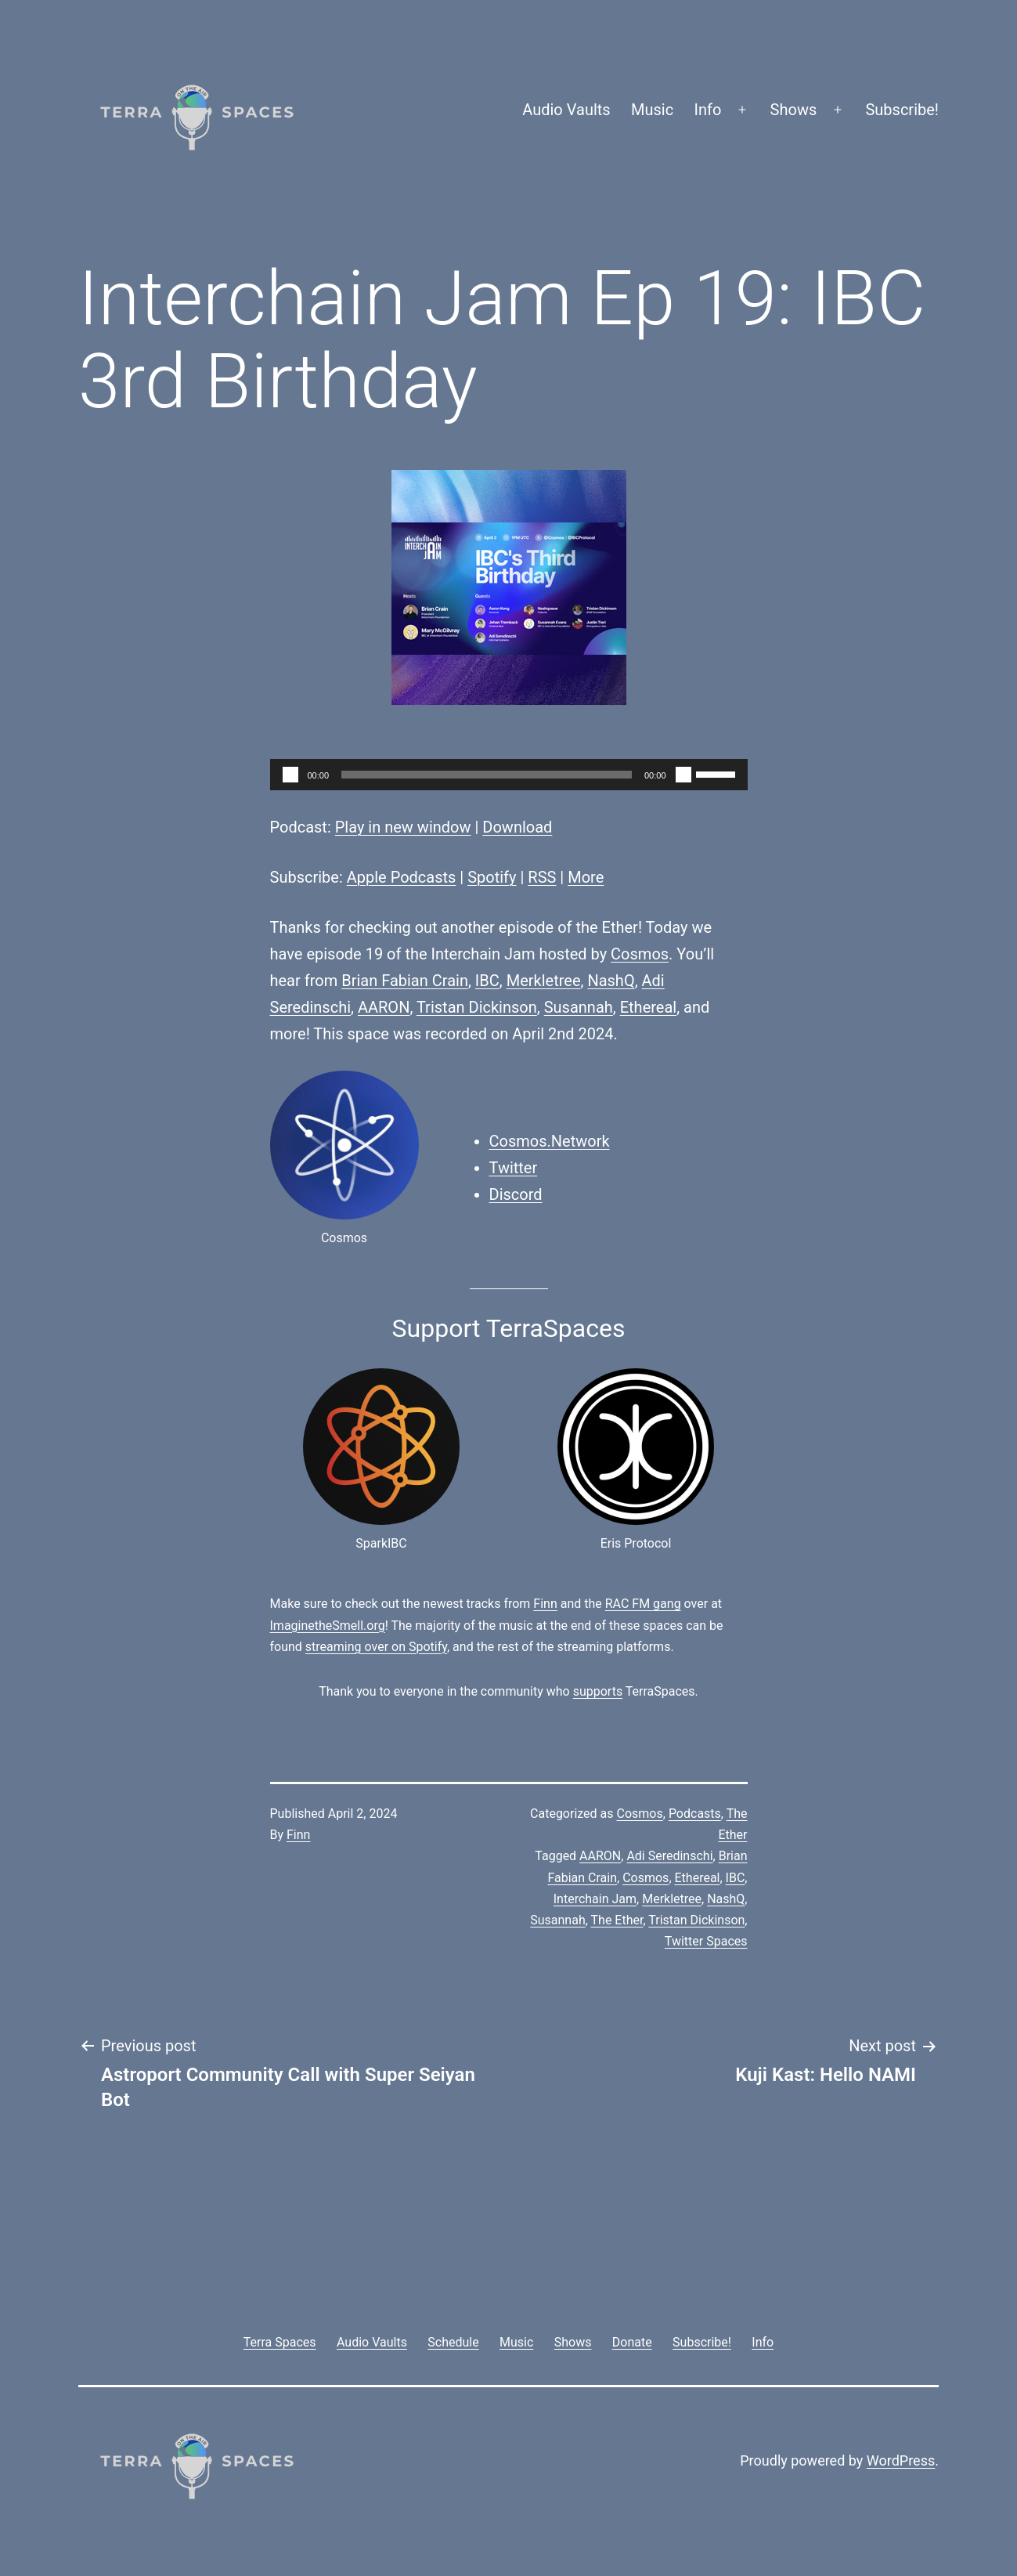 The height and width of the screenshot is (2576, 1017). Describe the element at coordinates (486, 775) in the screenshot. I see `[slider]` at that location.